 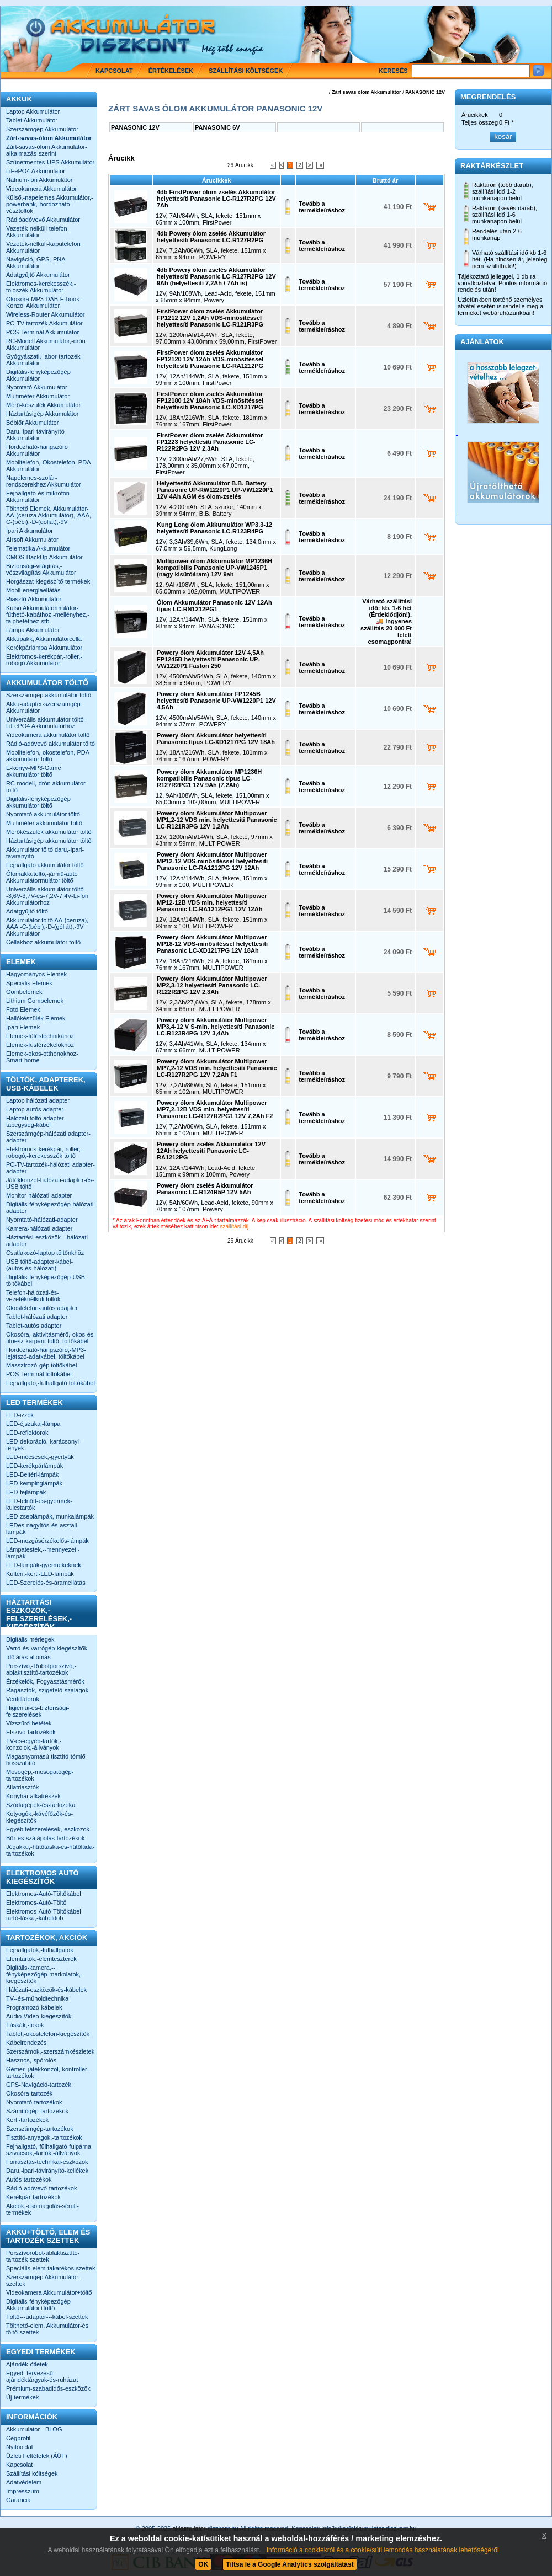 I want to click on PC-TV-tartozék Akkumulátor, so click(x=44, y=323).